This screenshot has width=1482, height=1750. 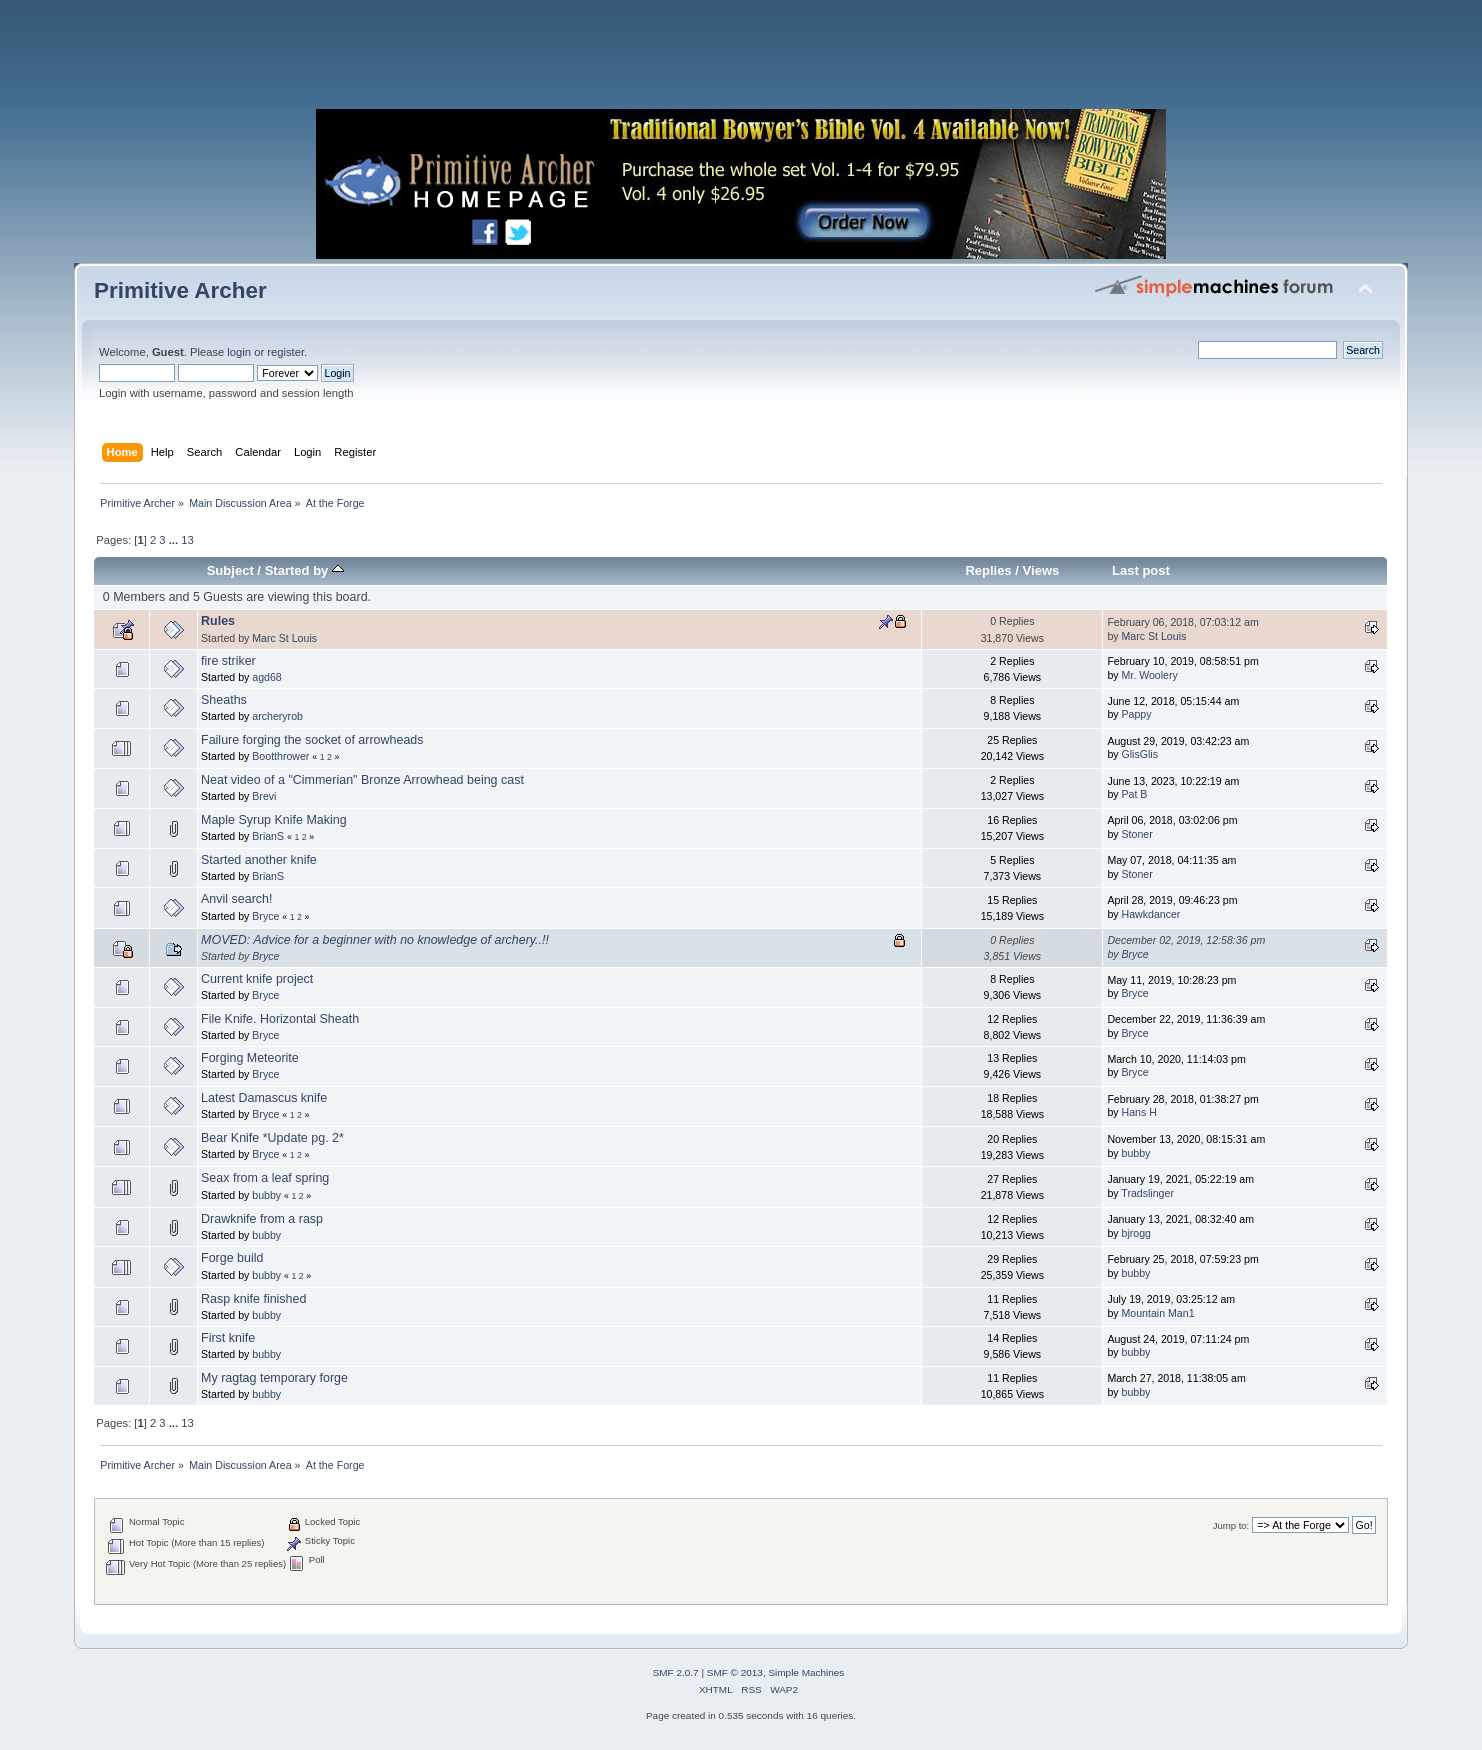 I want to click on Jump to:, so click(x=1231, y=1525).